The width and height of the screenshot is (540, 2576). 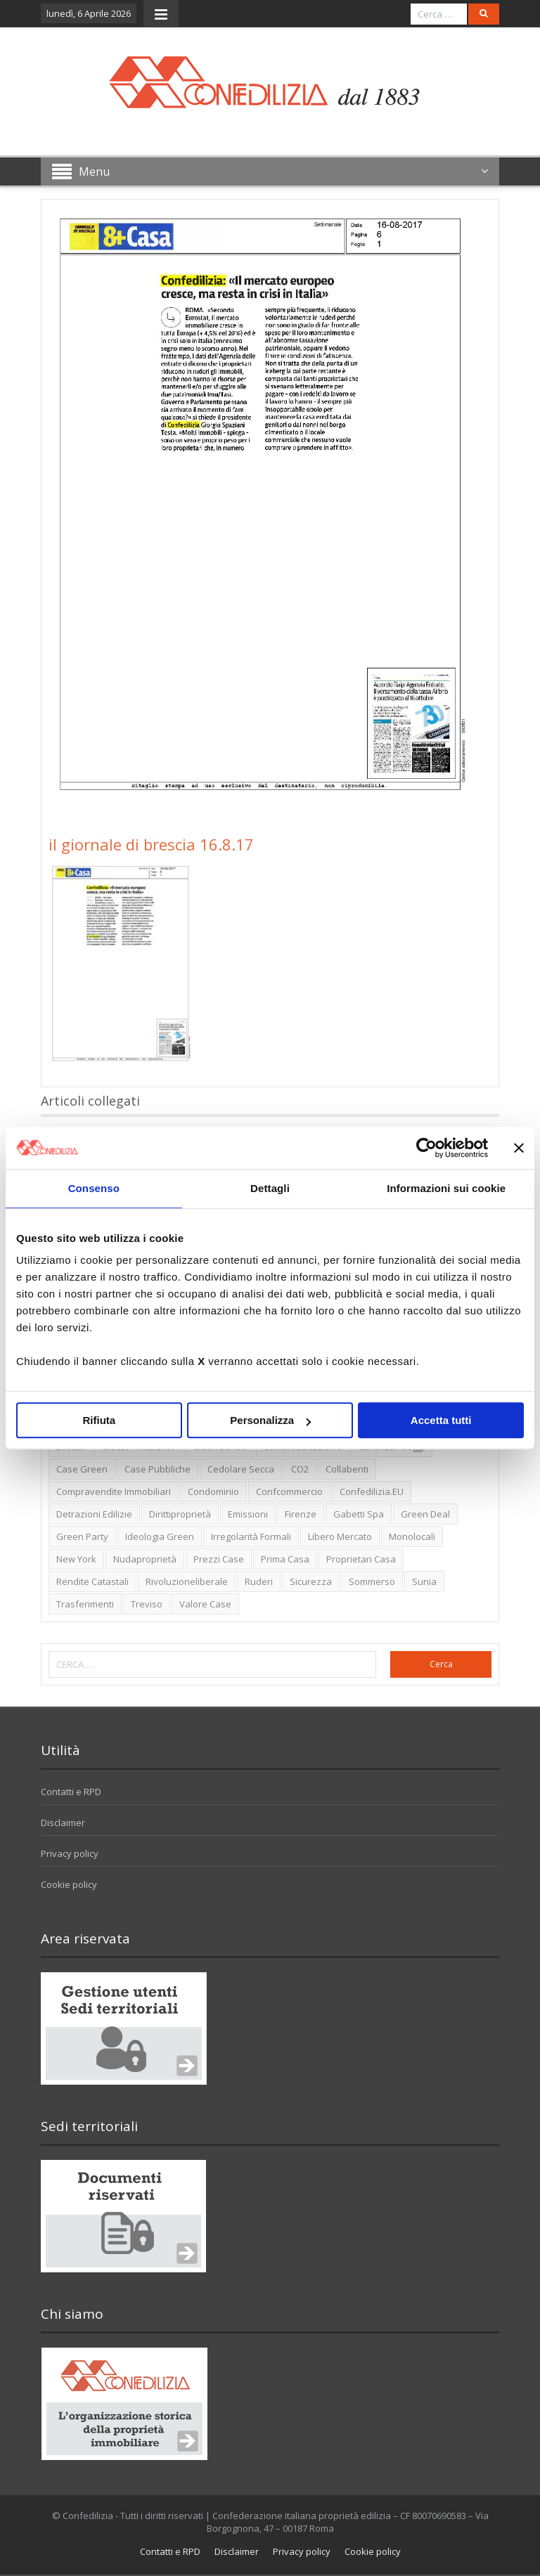 I want to click on [Cookiebot di Usercentrics - si apre in una nuova scheda], so click(x=426, y=1147).